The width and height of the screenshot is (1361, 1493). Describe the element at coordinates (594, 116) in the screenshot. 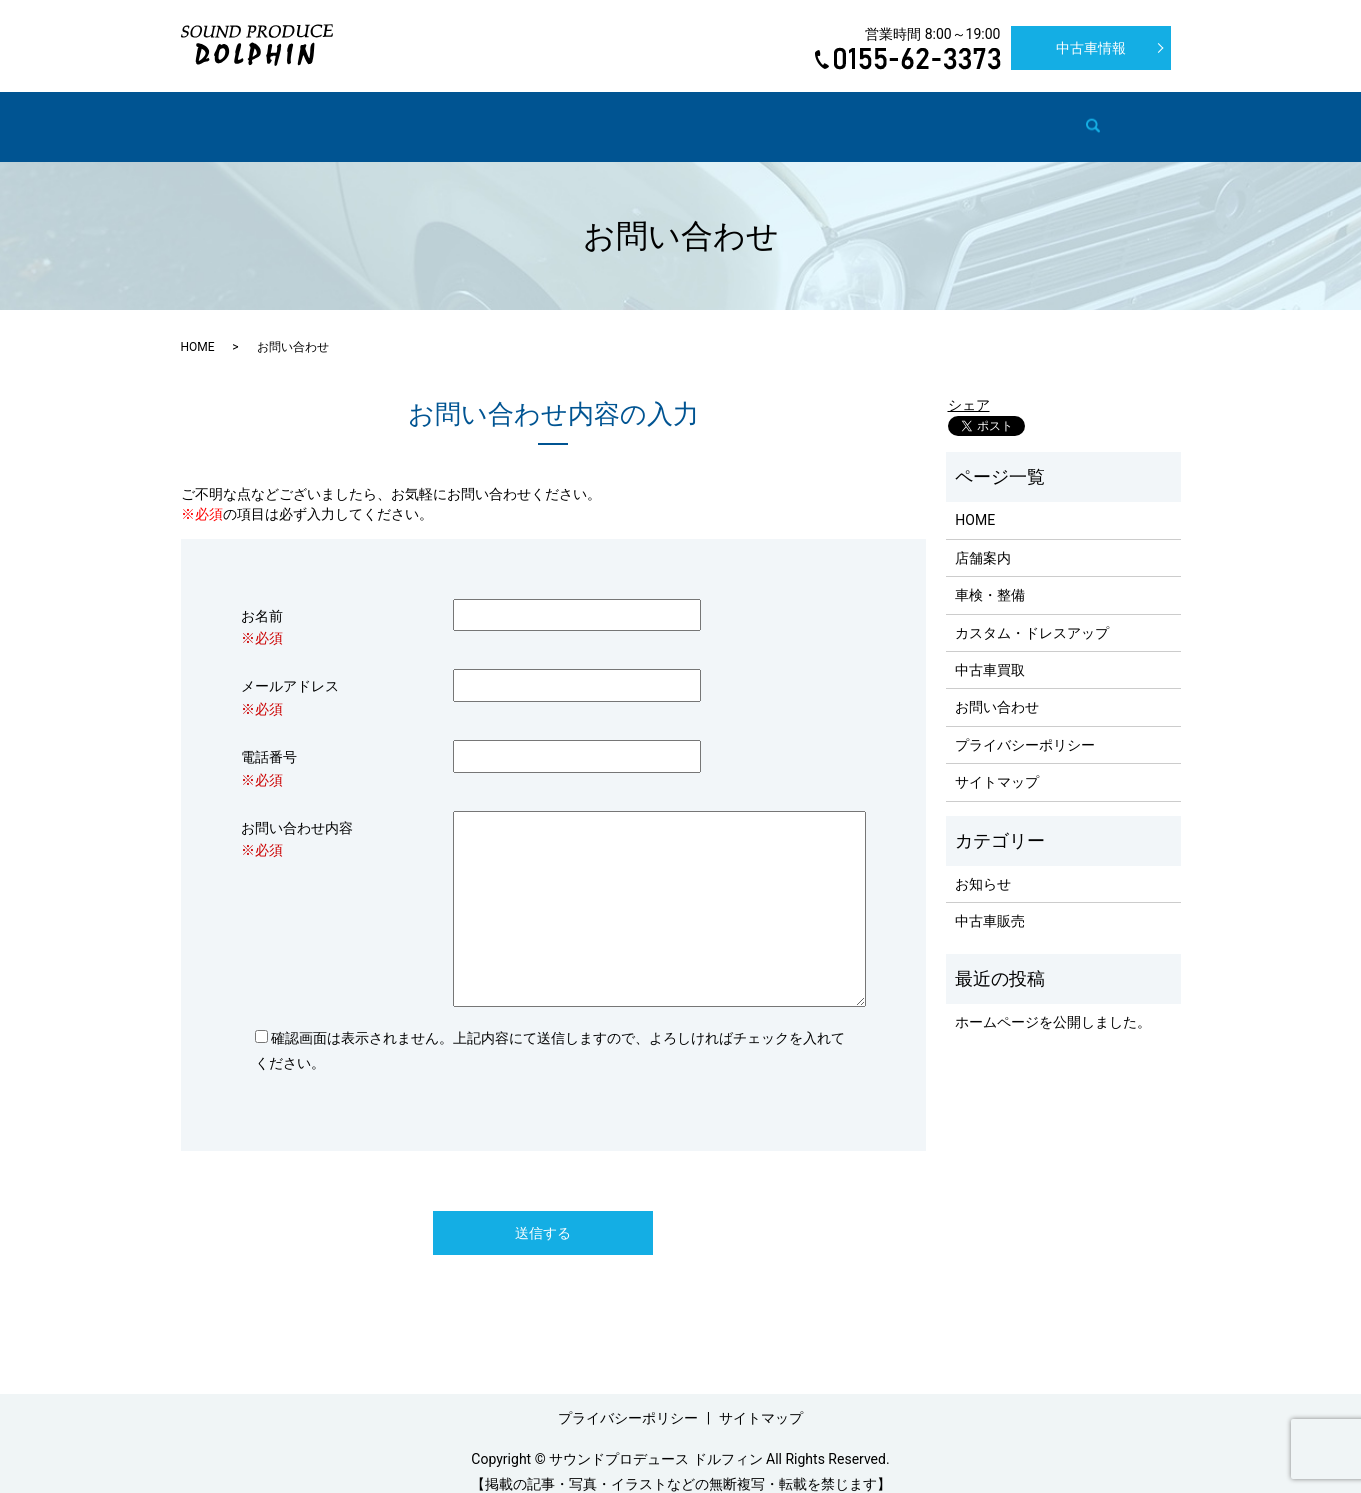

I see `カスタム・ドレスアップ` at that location.